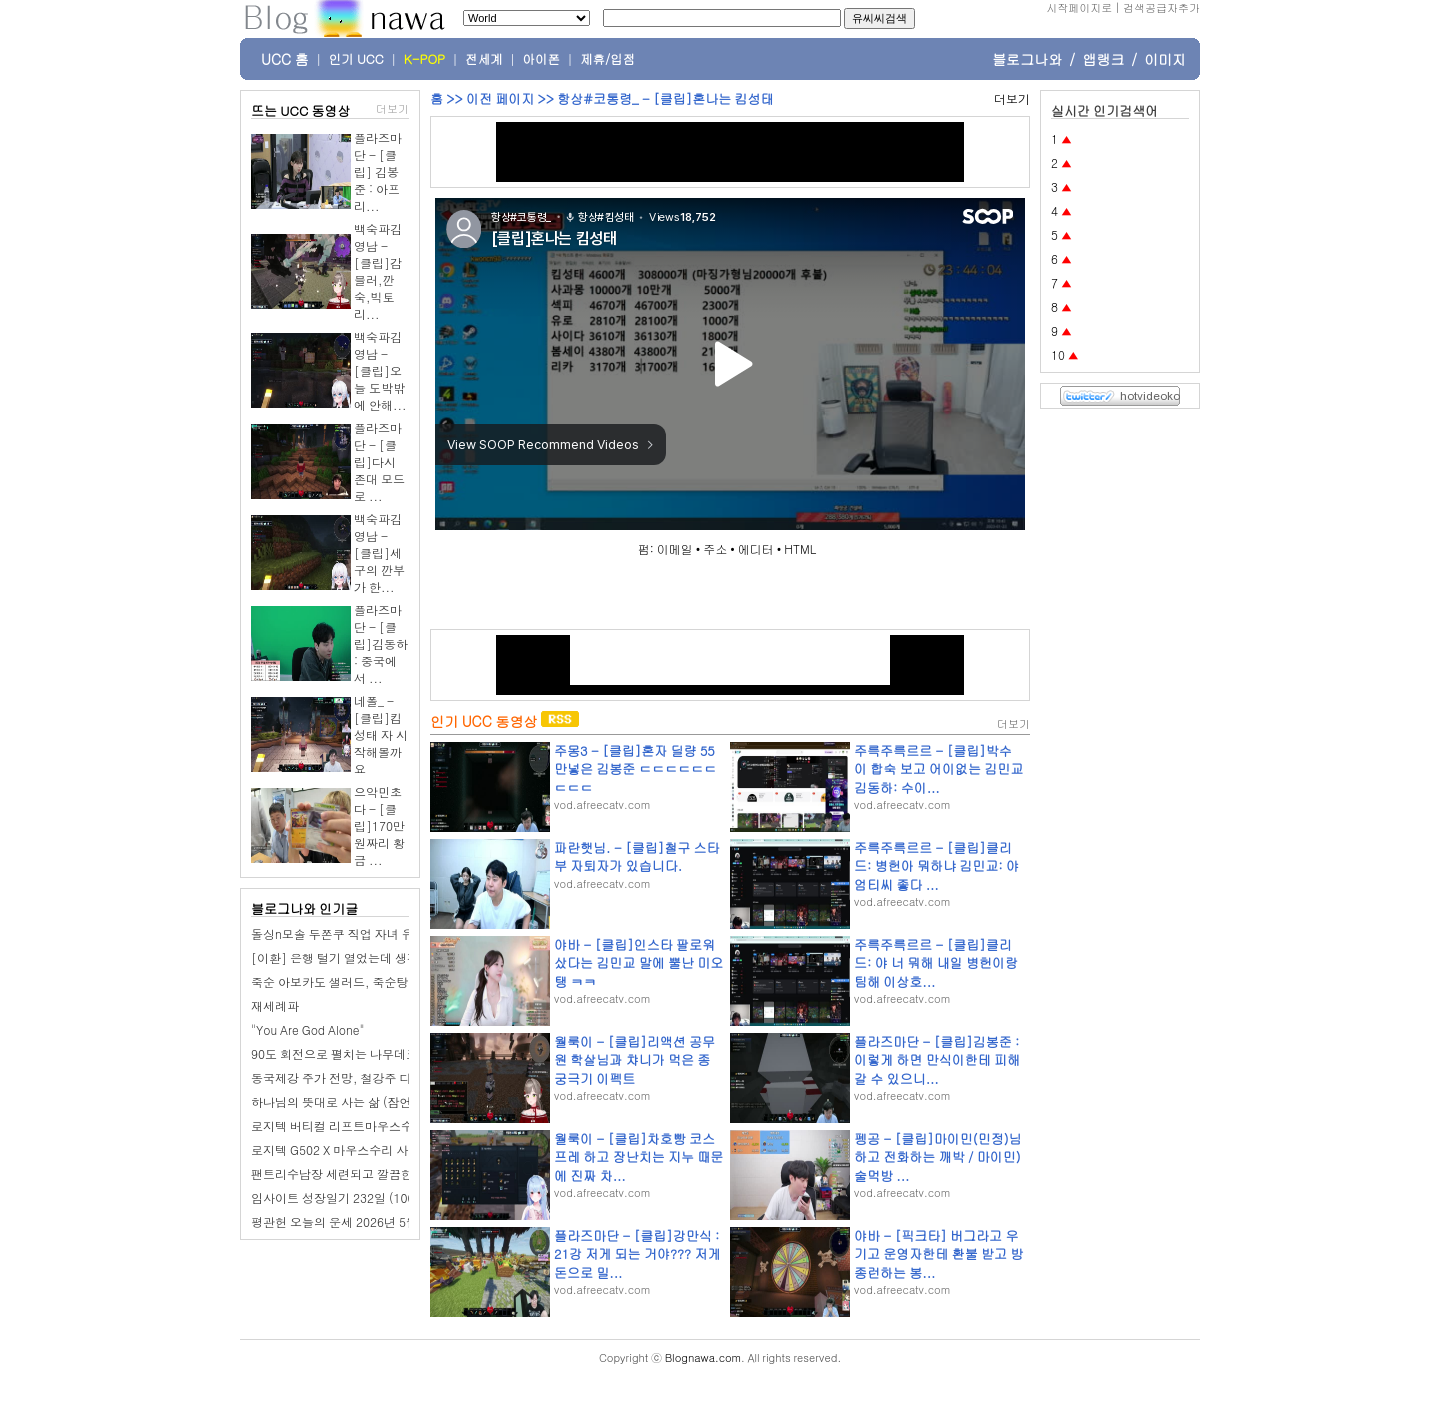  I want to click on HTML, so click(800, 548).